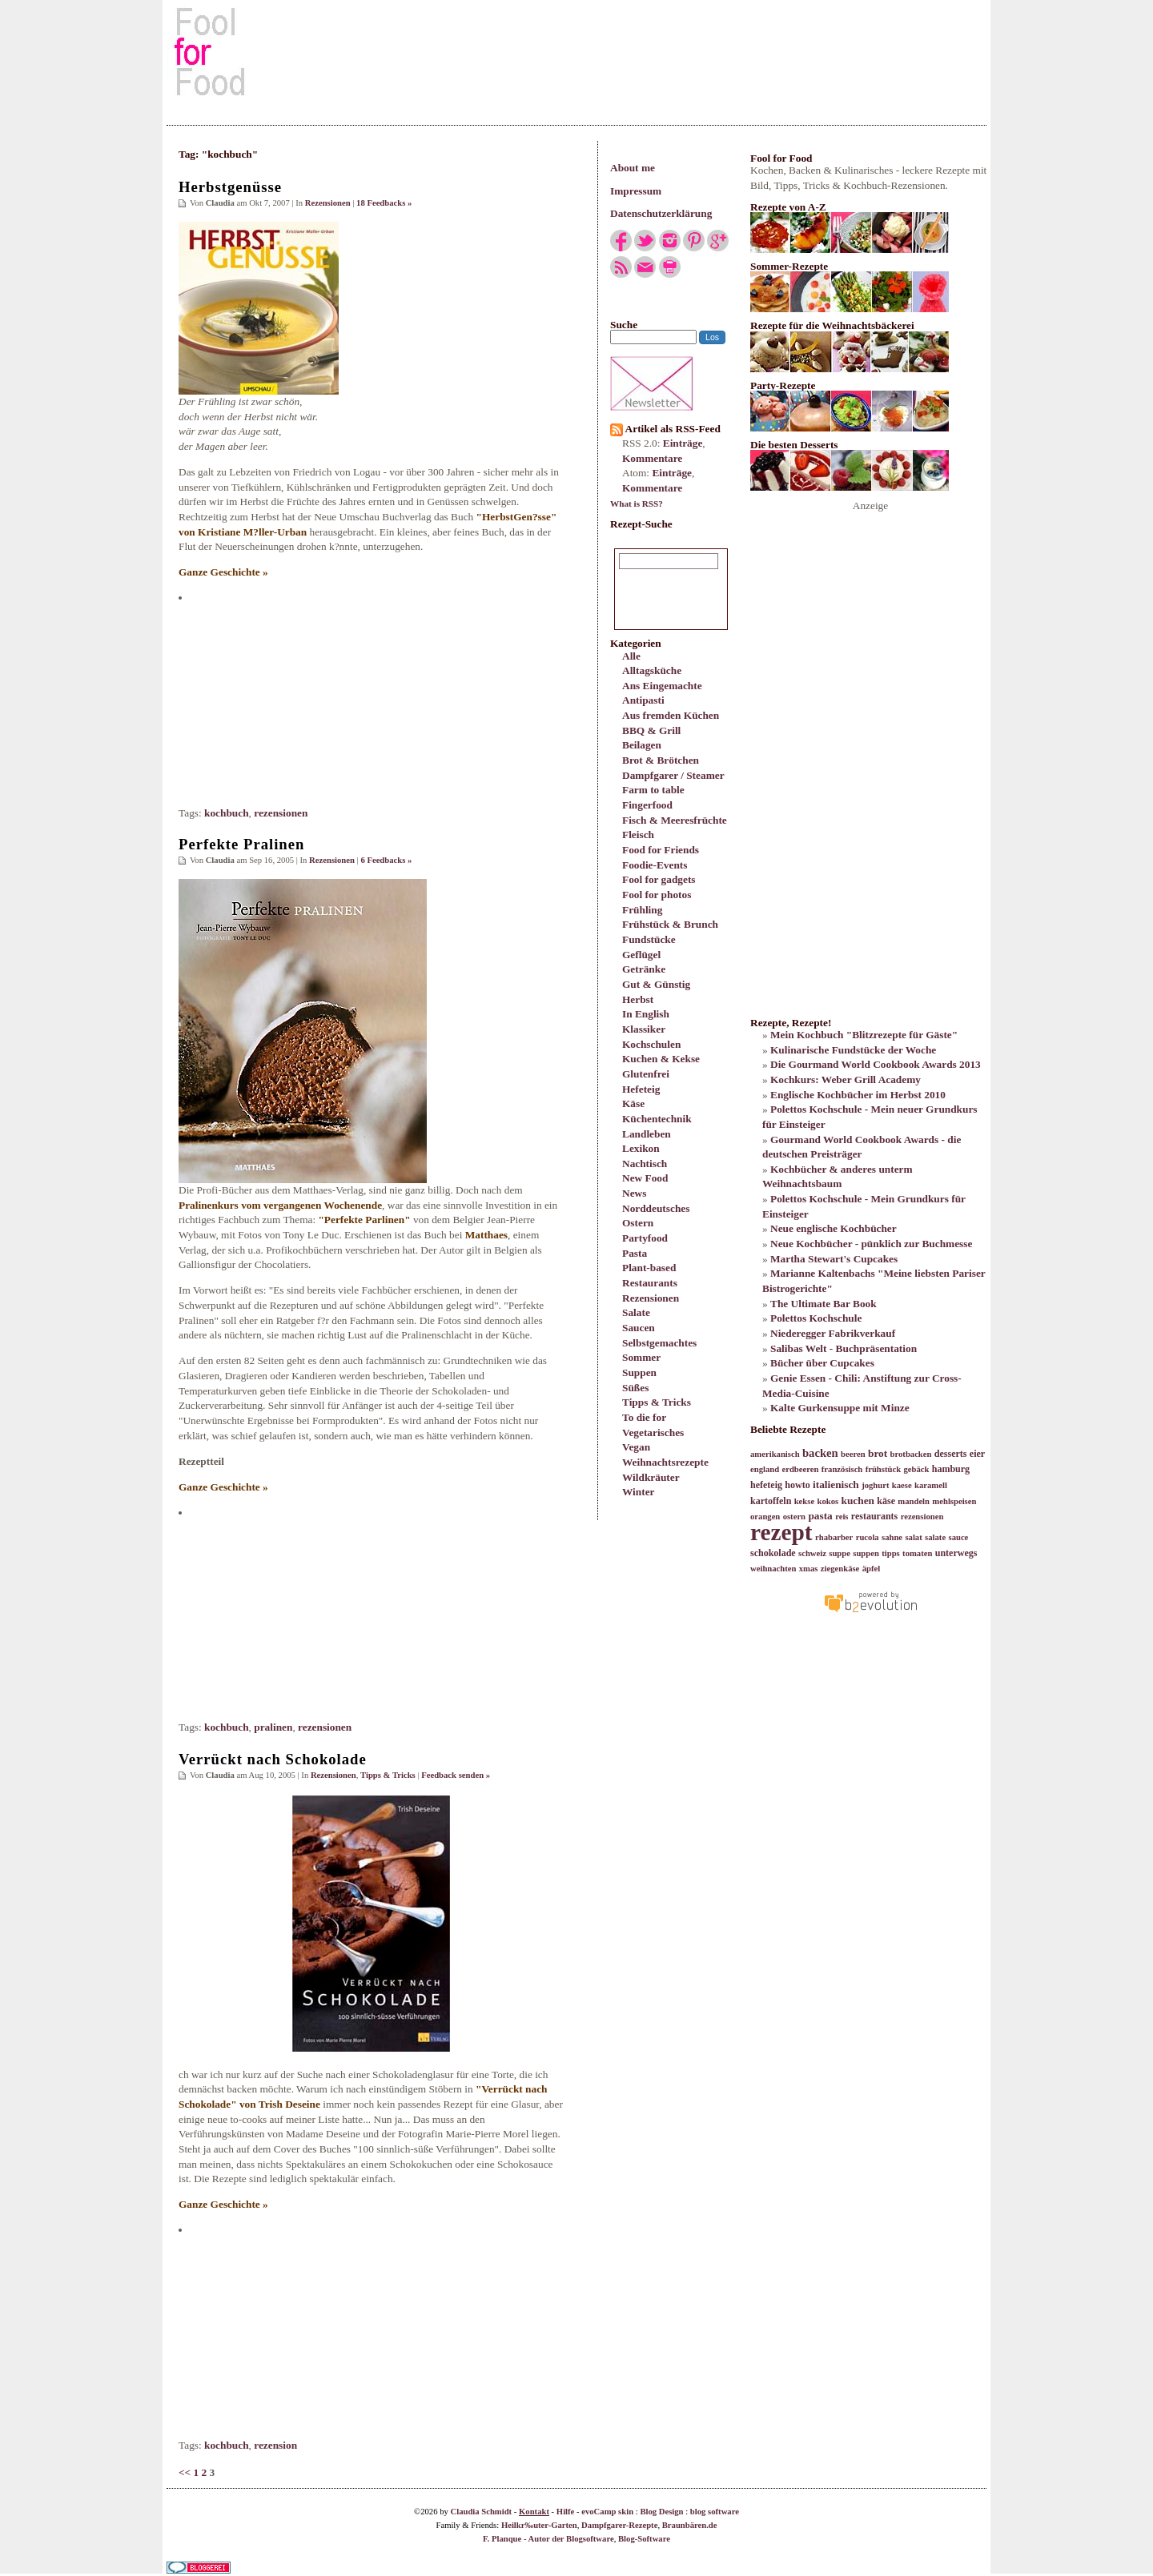 This screenshot has width=1153, height=2576. What do you see at coordinates (660, 850) in the screenshot?
I see `Food for Friends` at bounding box center [660, 850].